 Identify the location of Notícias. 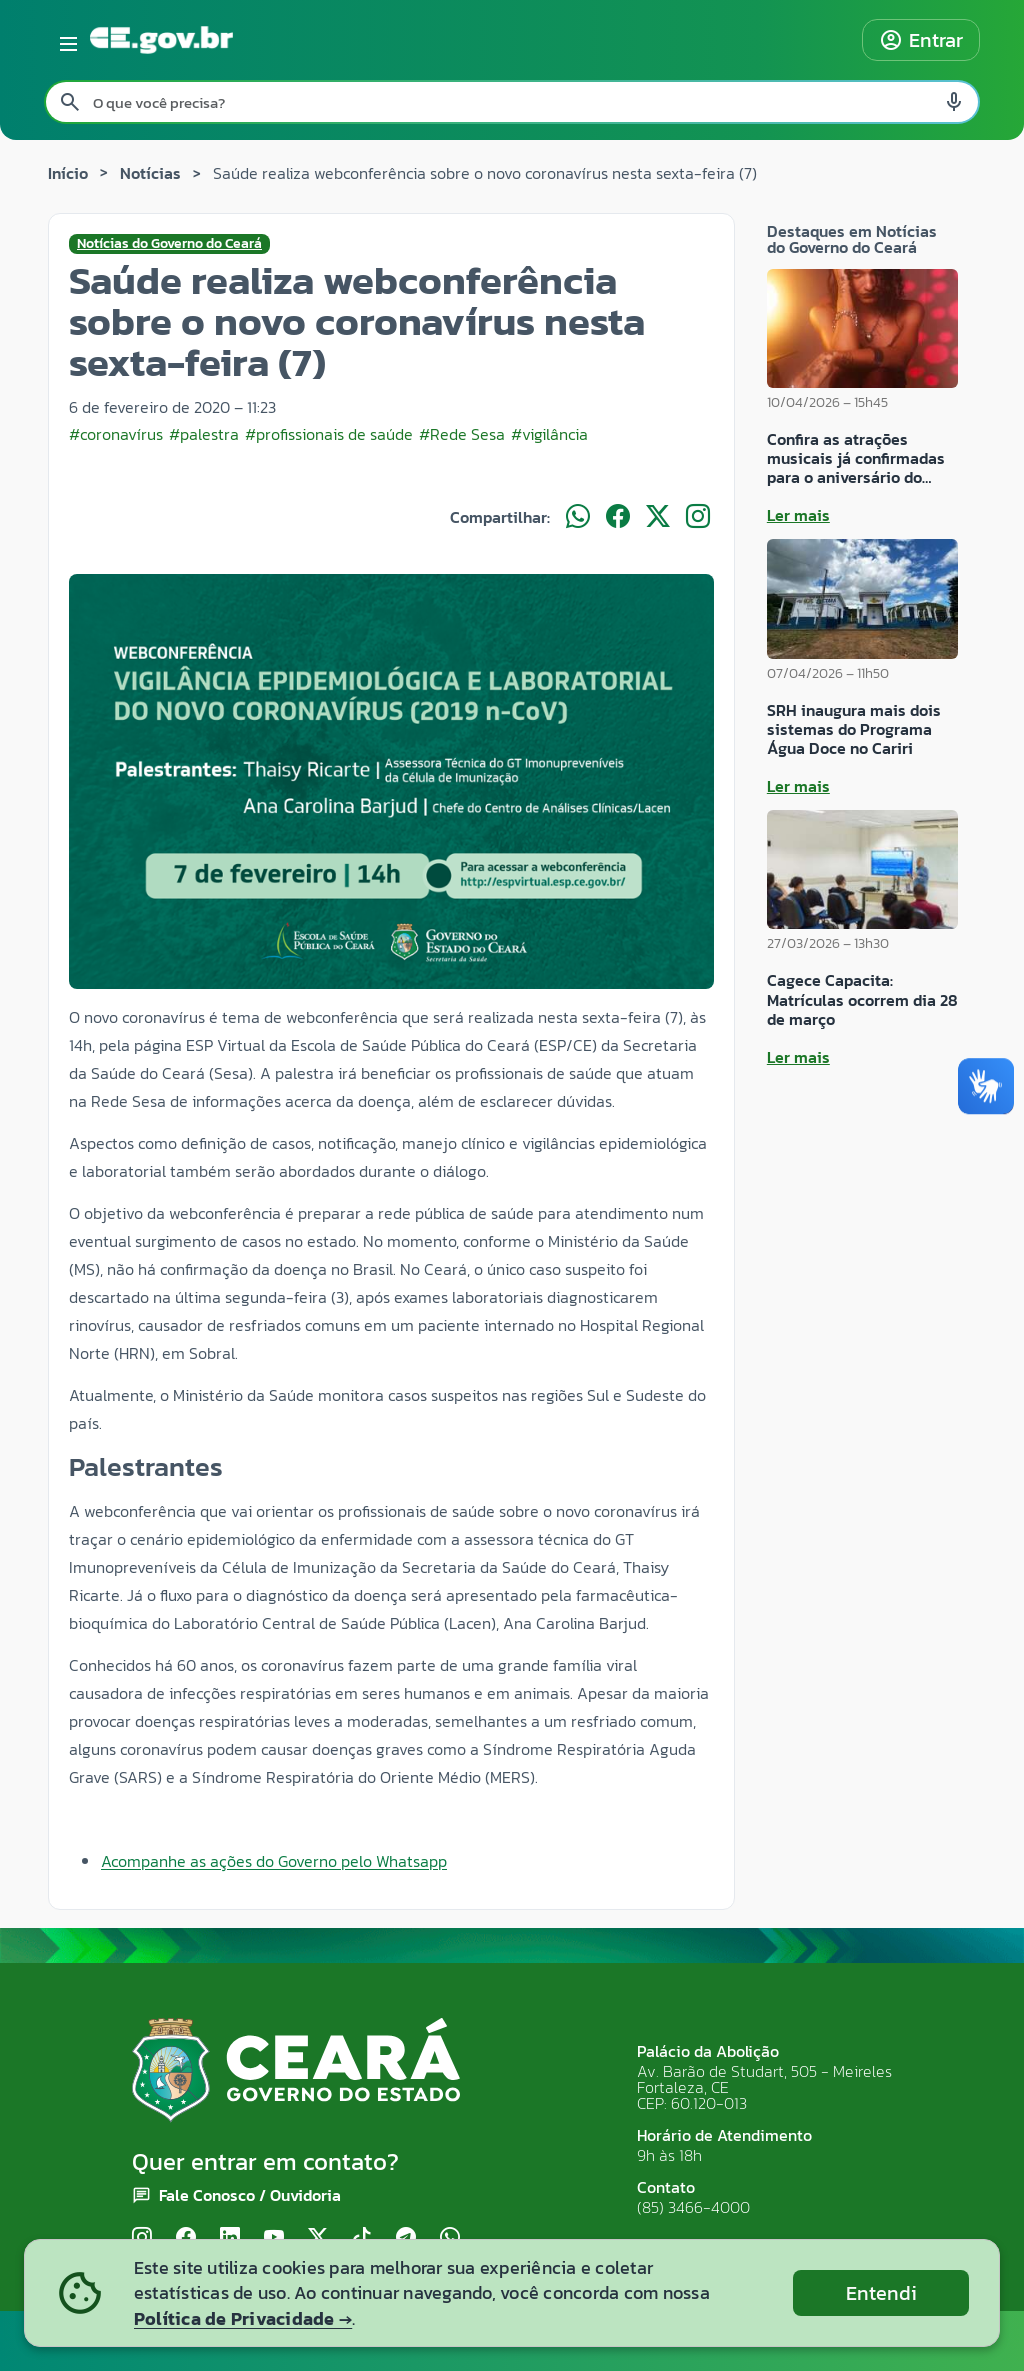
(150, 173).